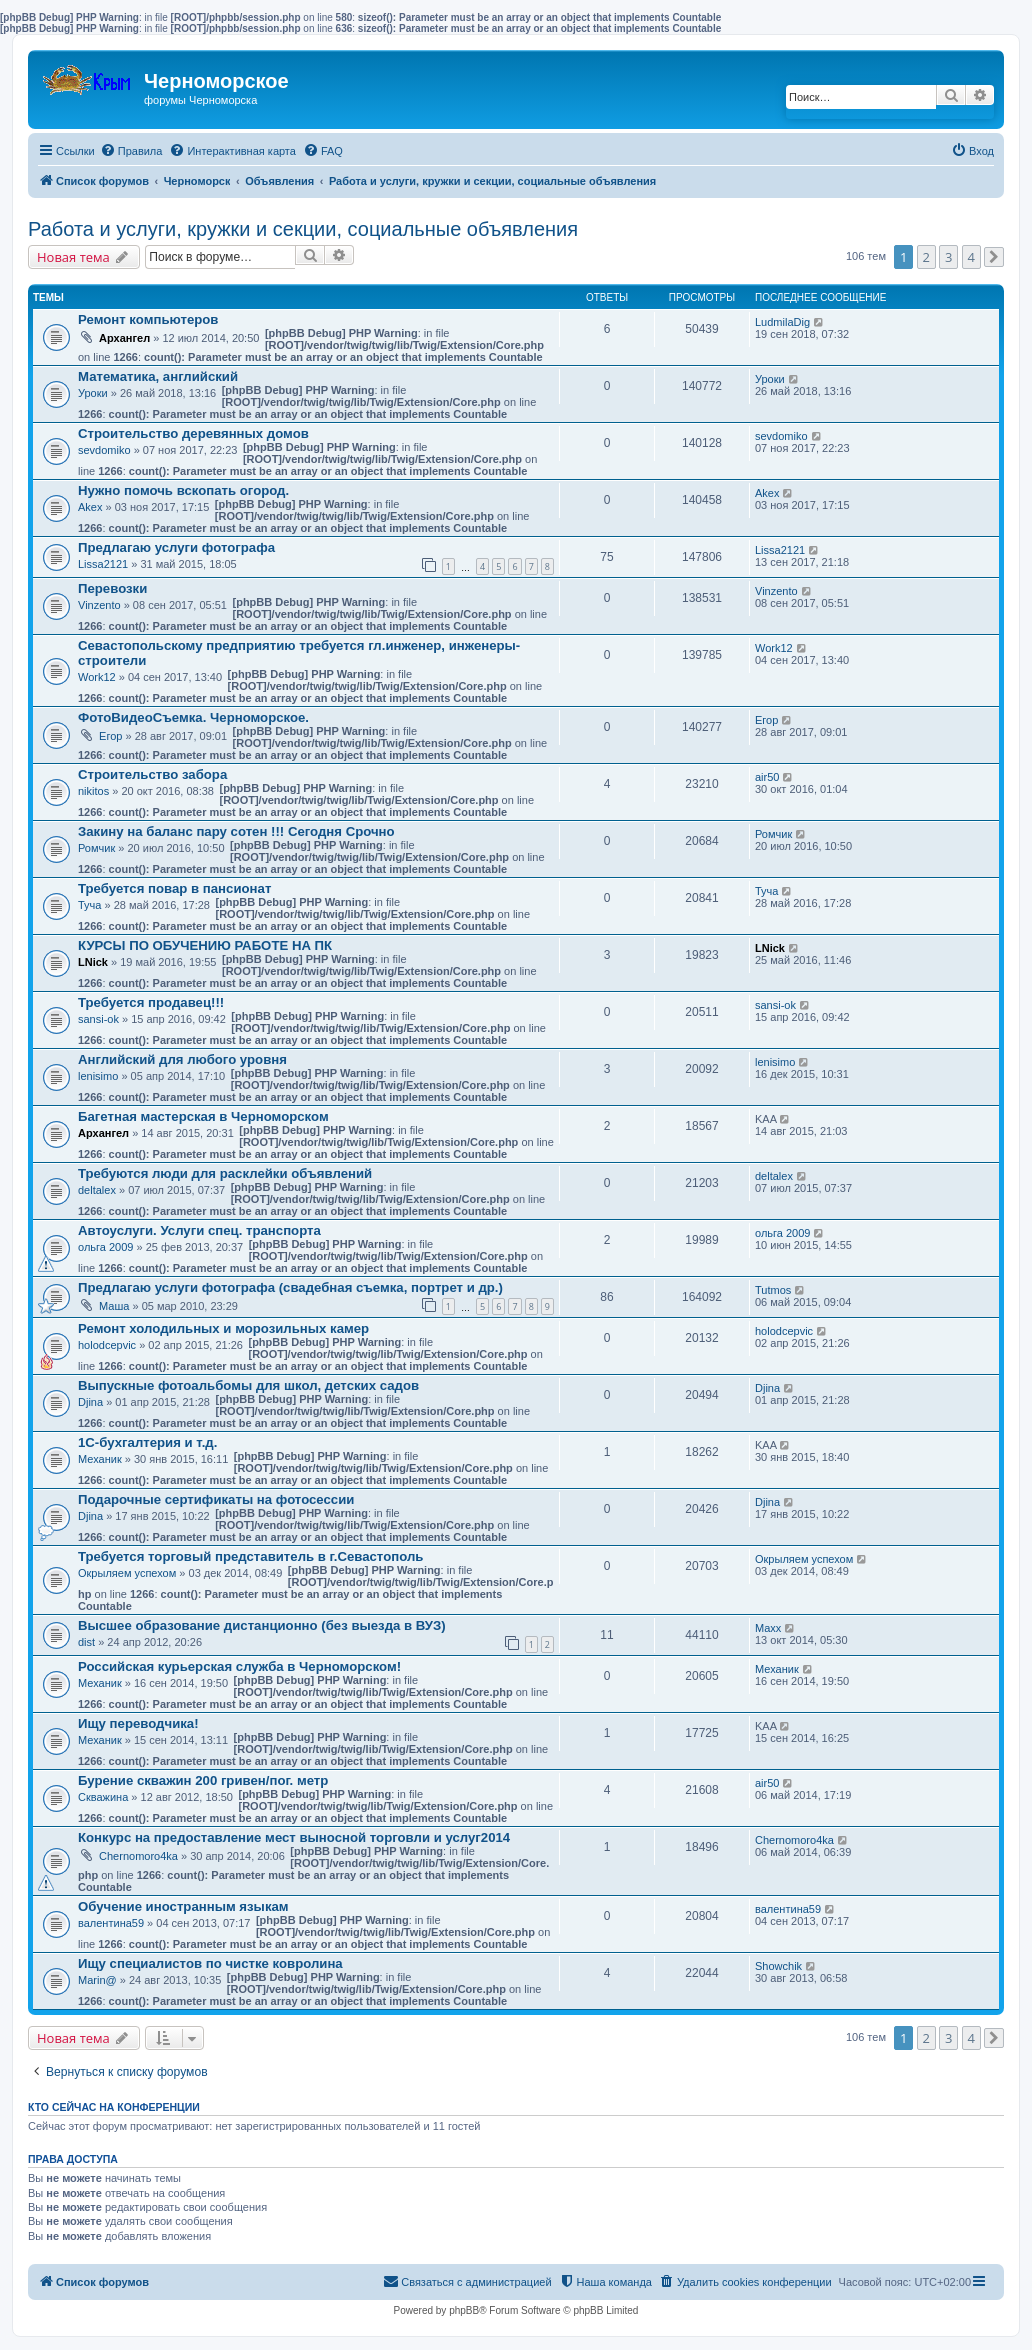  I want to click on Требуется повар в пансионат, so click(174, 888).